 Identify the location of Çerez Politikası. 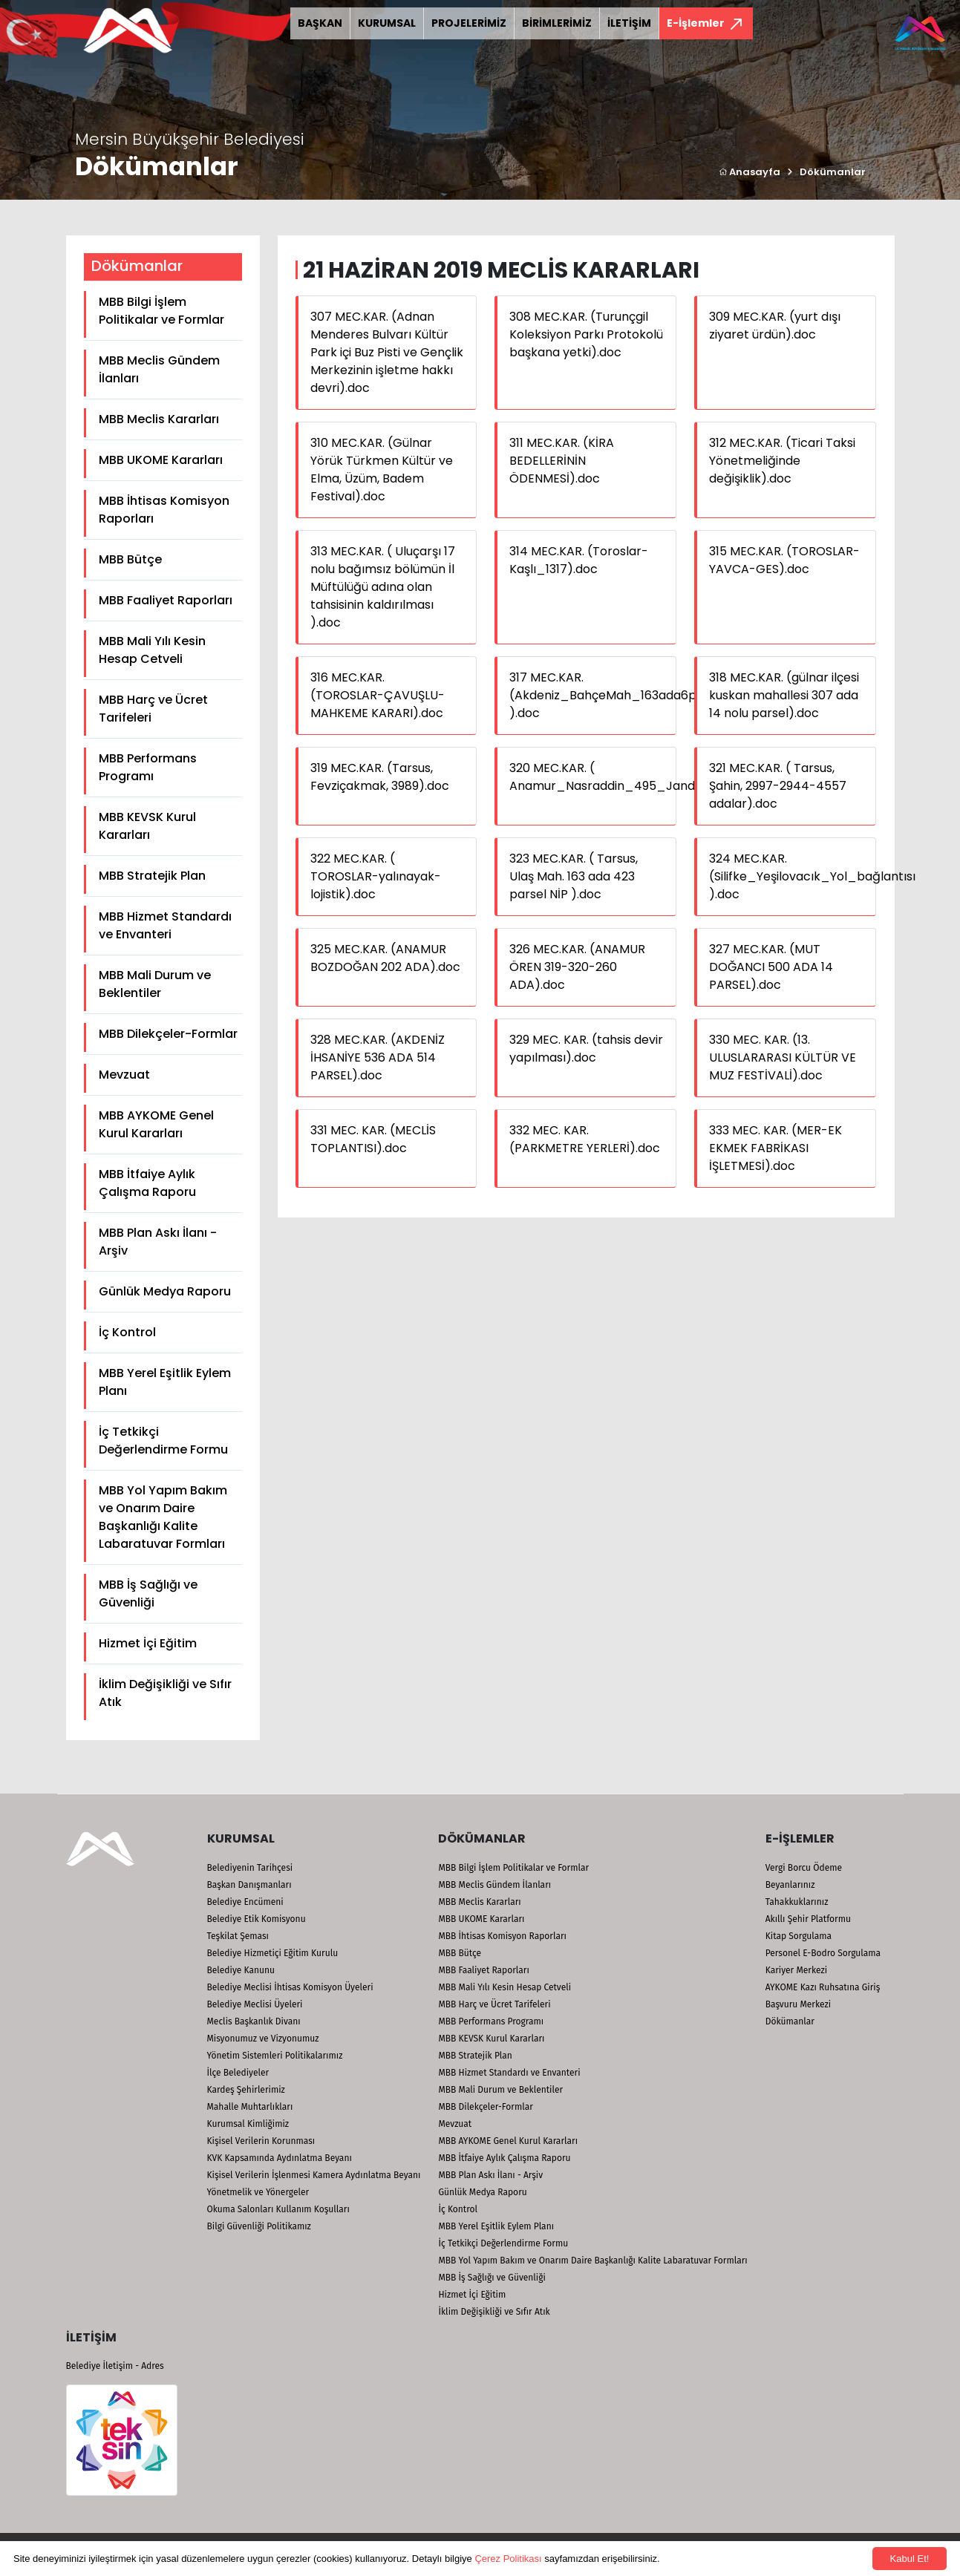
(507, 2558).